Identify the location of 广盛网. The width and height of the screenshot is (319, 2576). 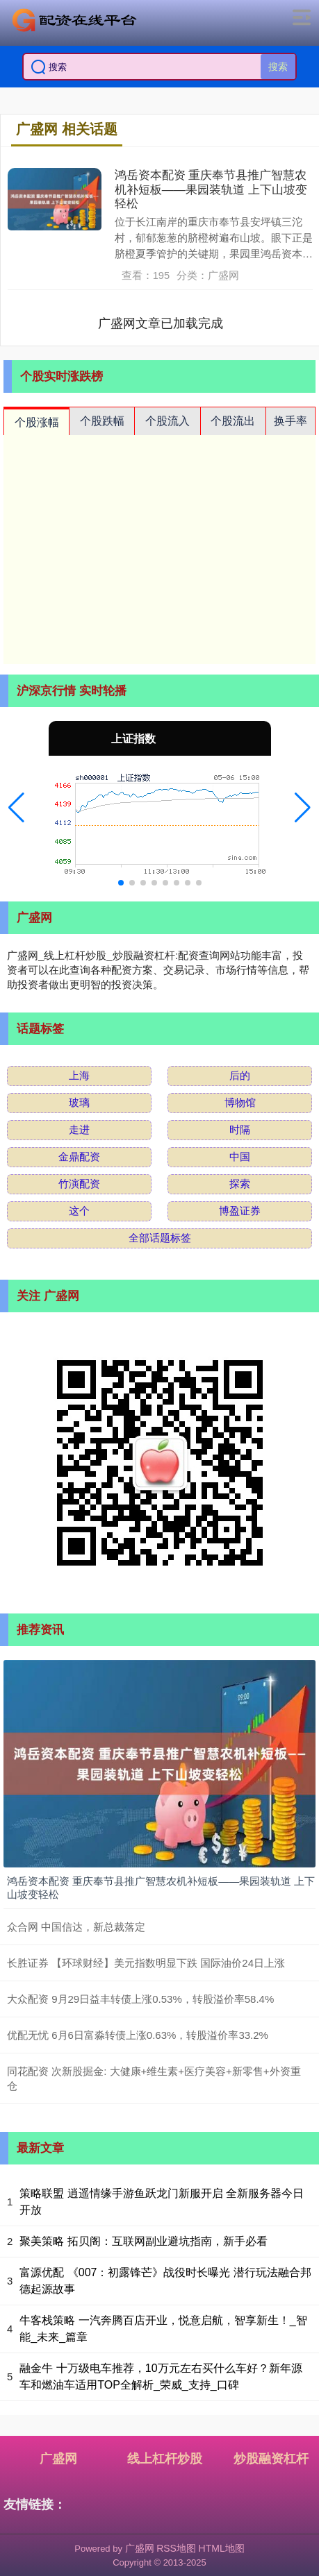
(58, 2459).